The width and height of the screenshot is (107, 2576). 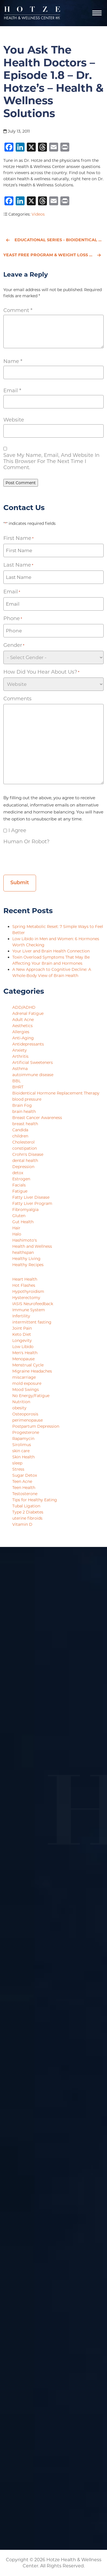 I want to click on IASIS Neurofeedback, so click(x=32, y=1303).